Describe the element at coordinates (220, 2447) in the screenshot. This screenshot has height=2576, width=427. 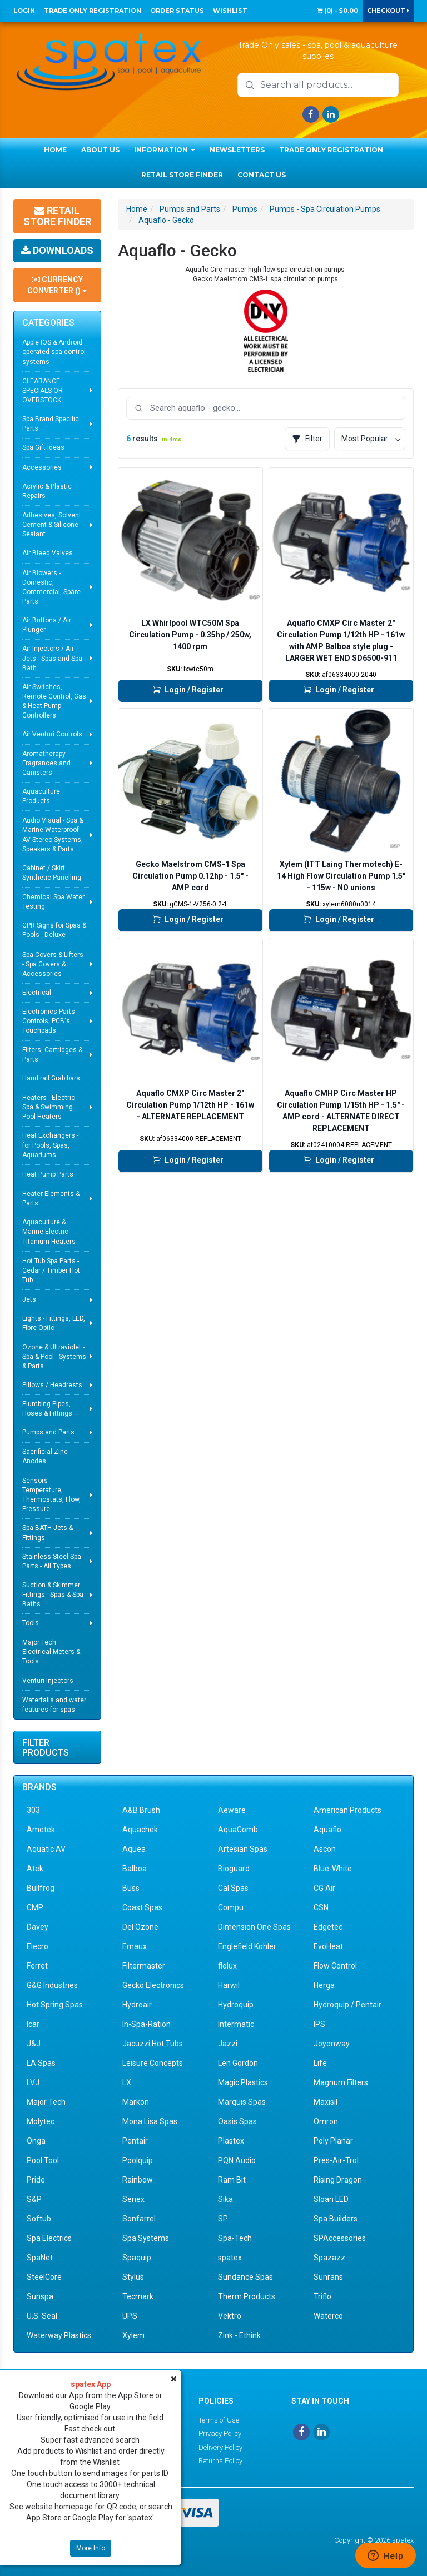
I see `Delivery Policy` at that location.